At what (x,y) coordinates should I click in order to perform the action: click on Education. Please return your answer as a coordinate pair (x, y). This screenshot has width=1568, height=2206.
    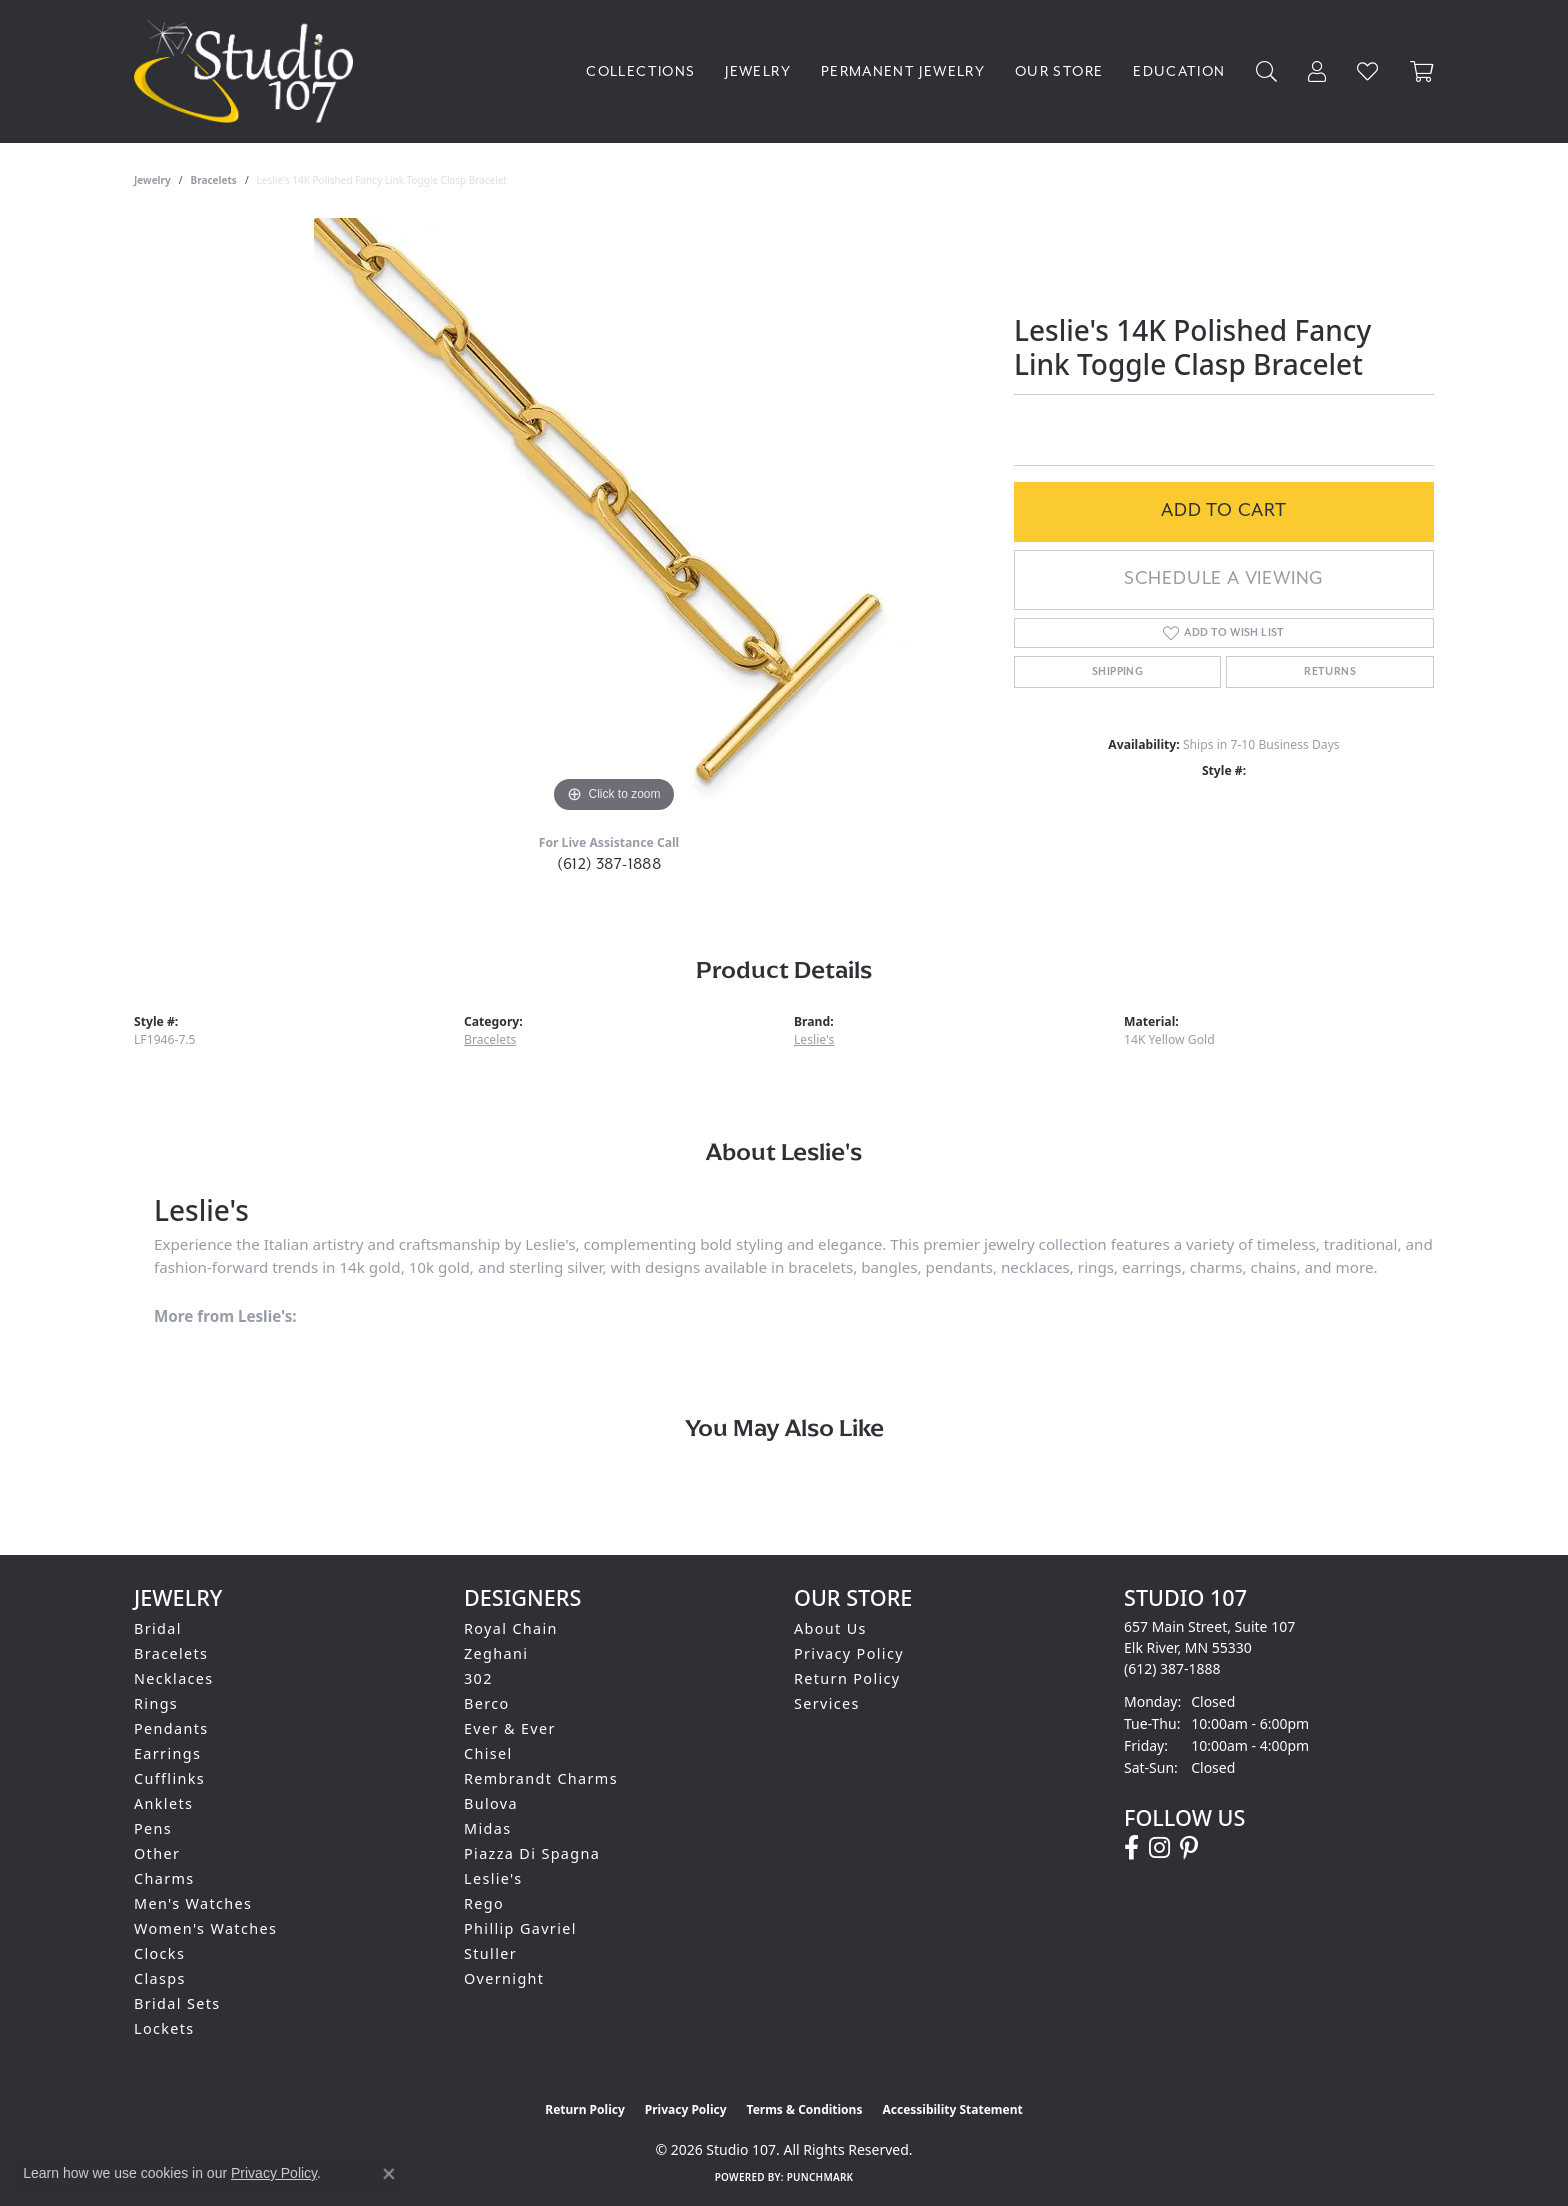
    Looking at the image, I should click on (1179, 71).